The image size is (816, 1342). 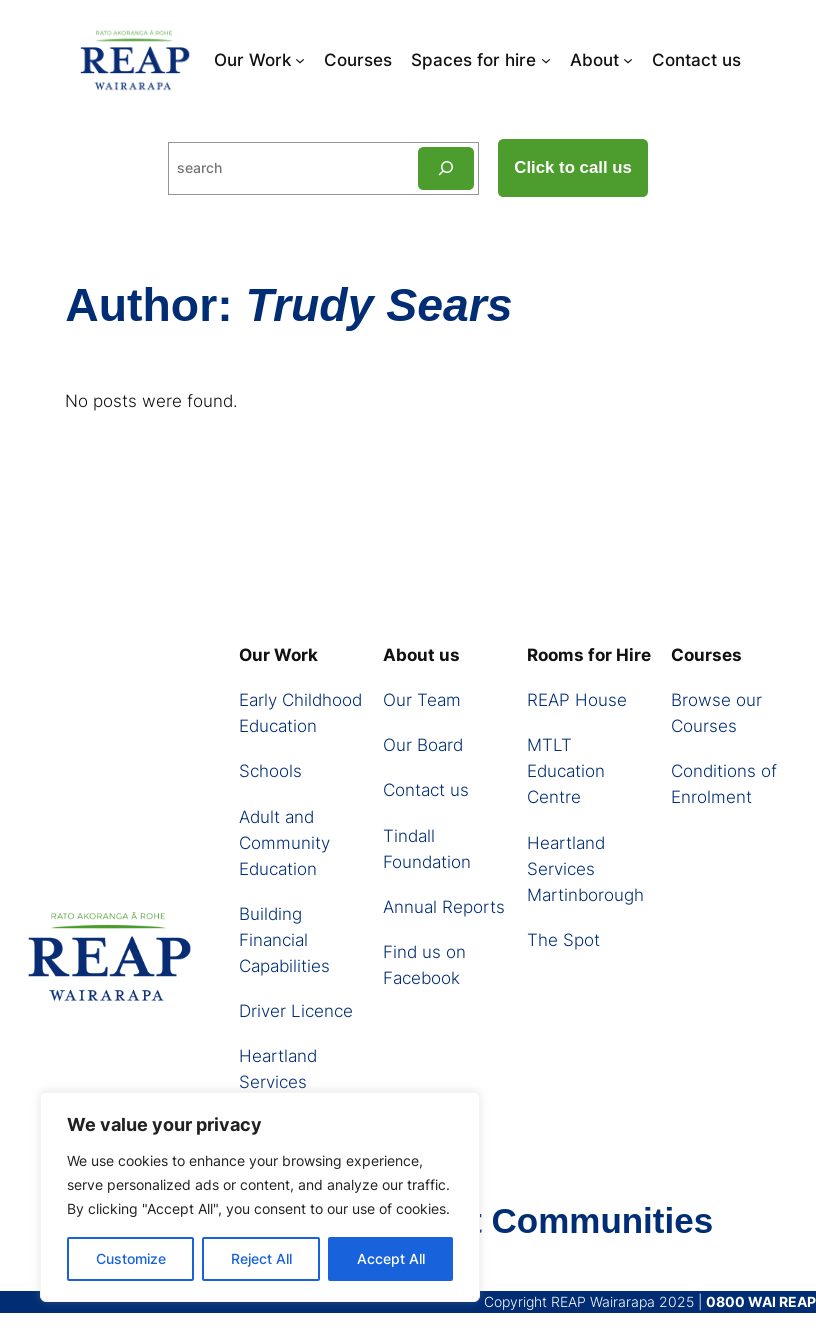 I want to click on Adult and Community Education, so click(x=284, y=843).